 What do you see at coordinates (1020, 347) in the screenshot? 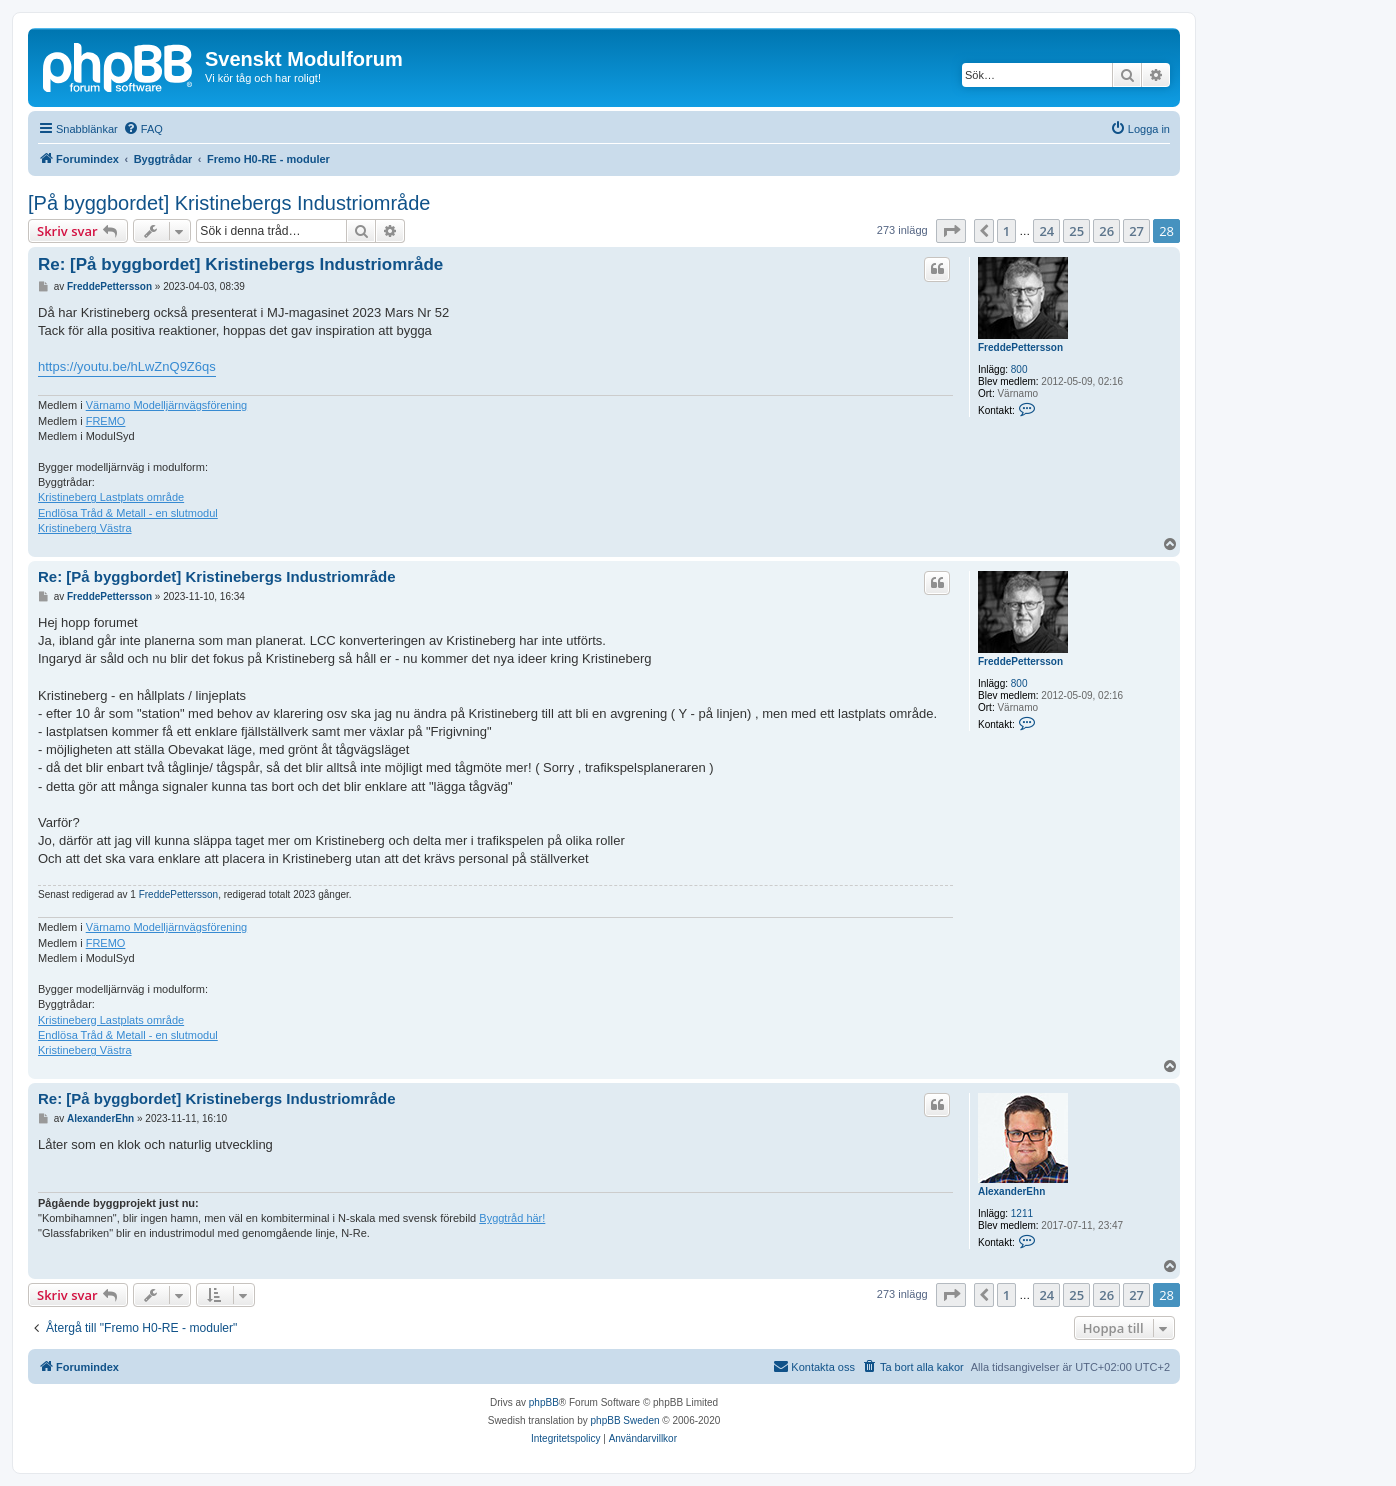
I see `FreddePettersson` at bounding box center [1020, 347].